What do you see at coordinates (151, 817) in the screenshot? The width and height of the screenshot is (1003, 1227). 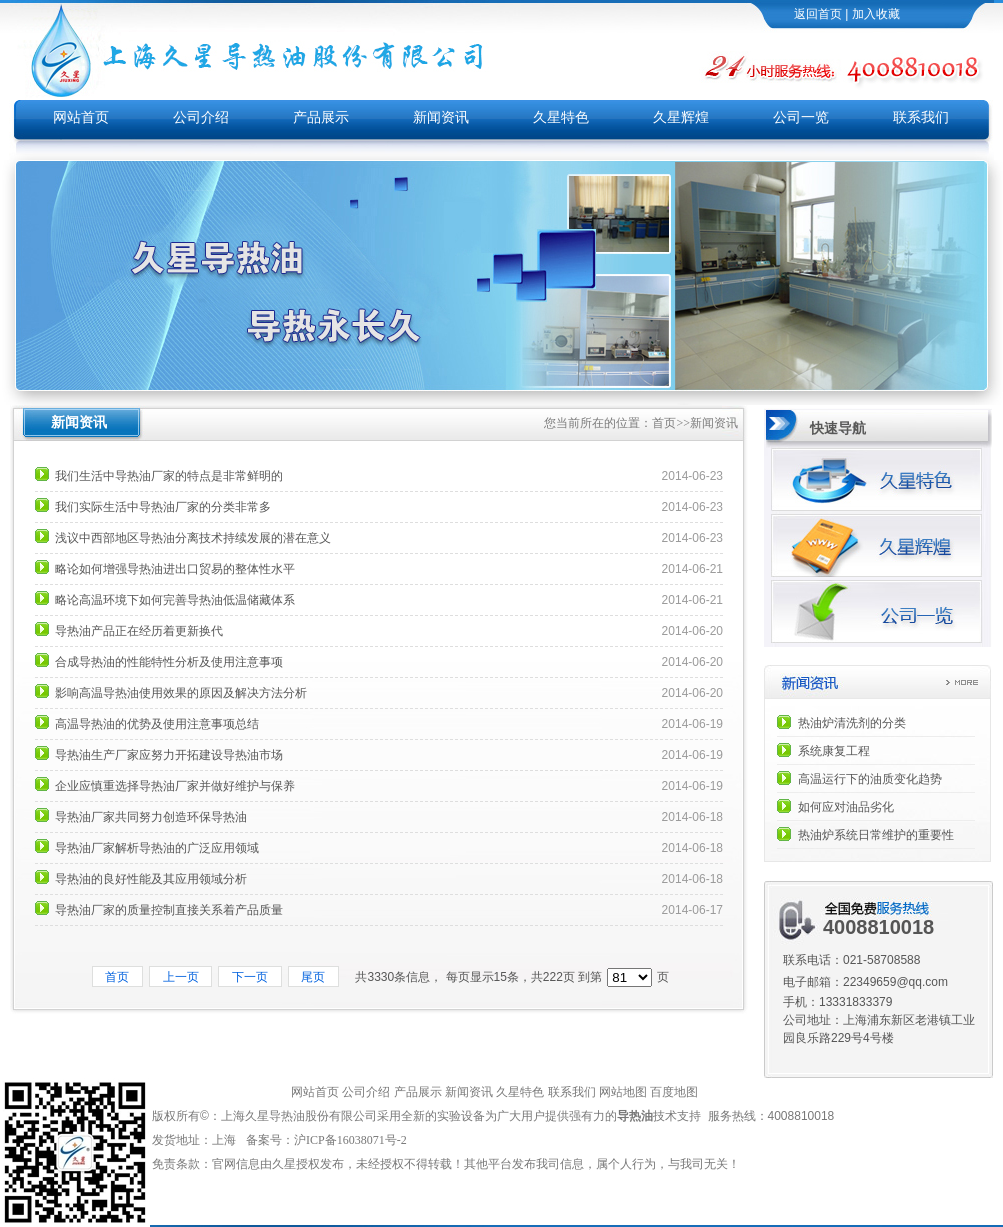 I see `导热油厂家共同努力创造环保导热油` at bounding box center [151, 817].